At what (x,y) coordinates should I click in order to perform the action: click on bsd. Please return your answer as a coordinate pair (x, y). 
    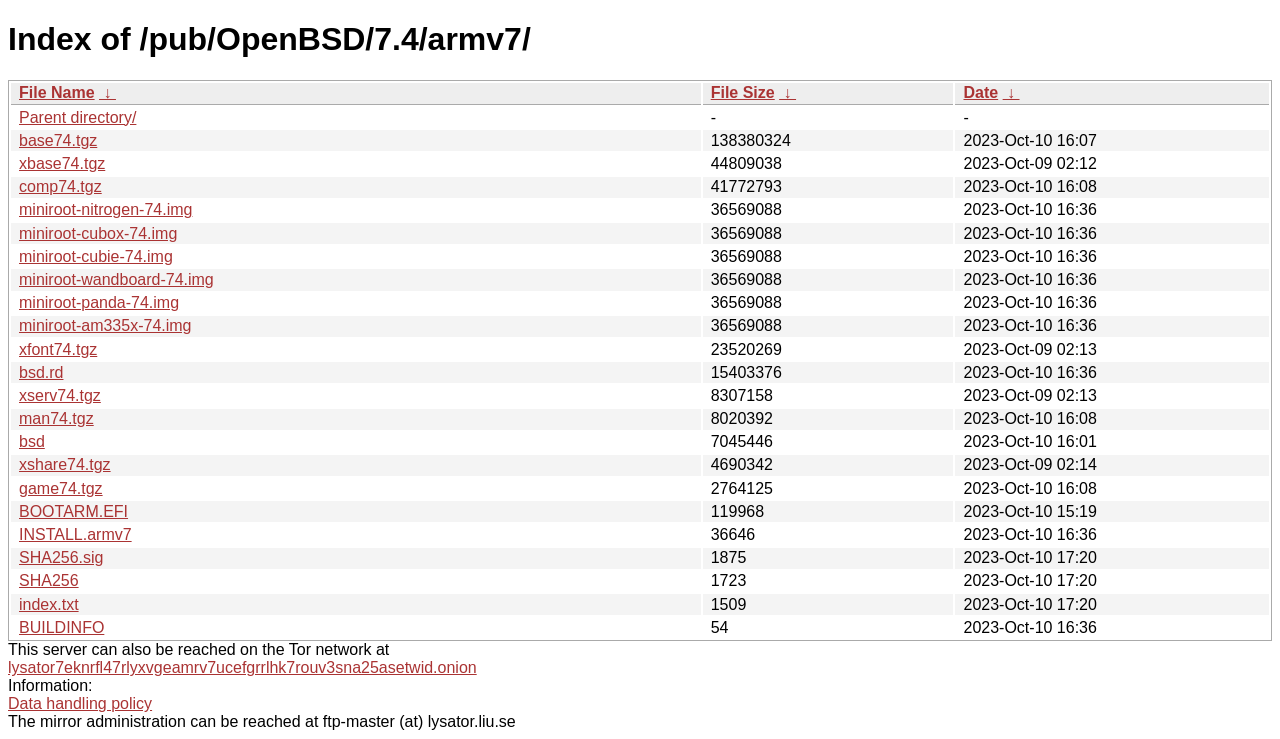
    Looking at the image, I should click on (32, 441).